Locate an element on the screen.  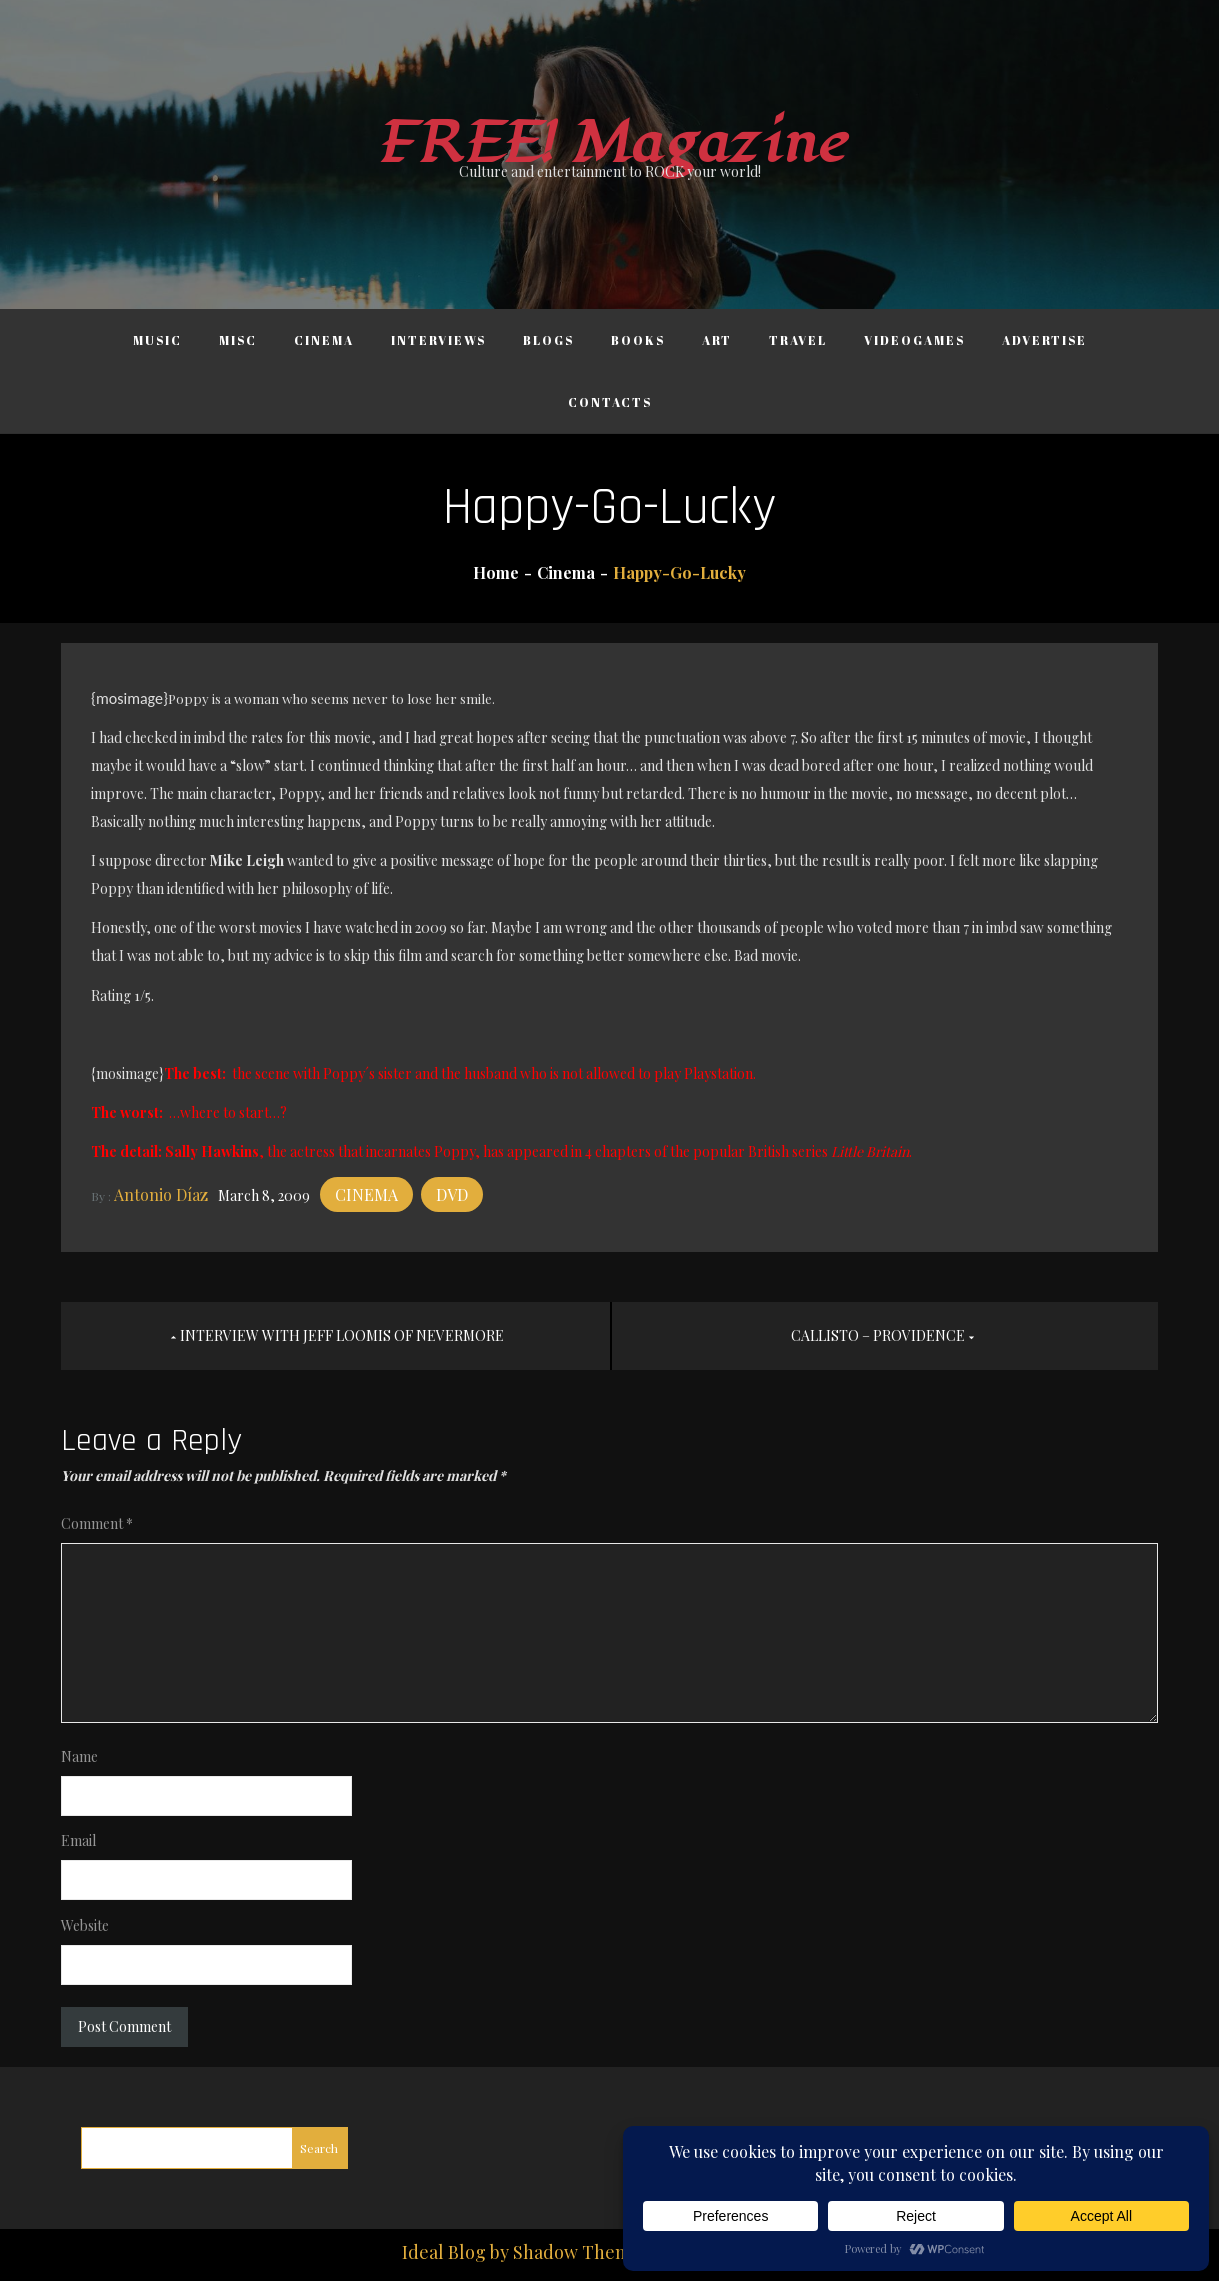
Contacts is located at coordinates (610, 402).